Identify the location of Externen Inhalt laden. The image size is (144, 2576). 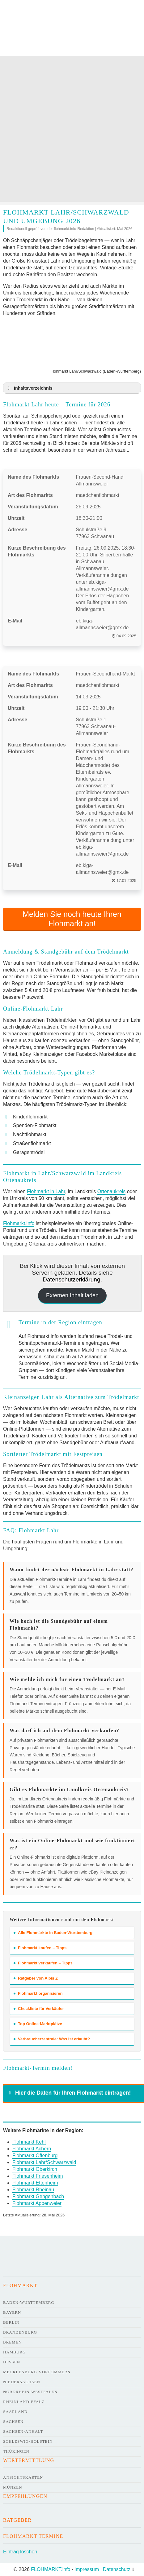
(72, 1295).